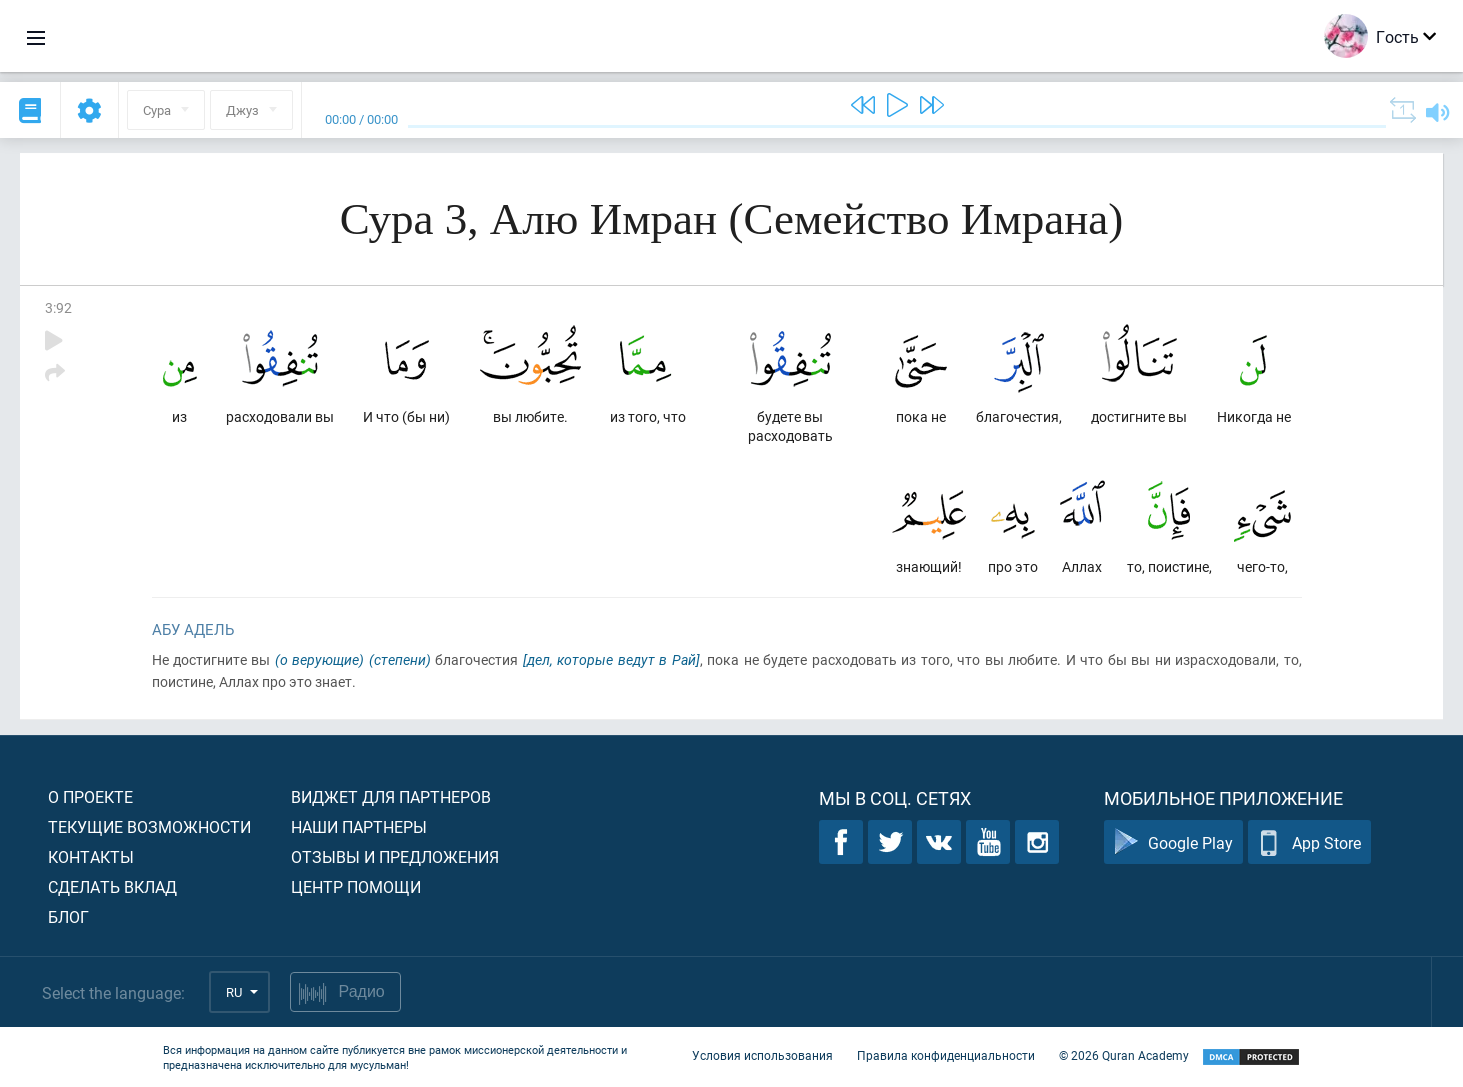  What do you see at coordinates (946, 1055) in the screenshot?
I see `Правила конфиденциальности` at bounding box center [946, 1055].